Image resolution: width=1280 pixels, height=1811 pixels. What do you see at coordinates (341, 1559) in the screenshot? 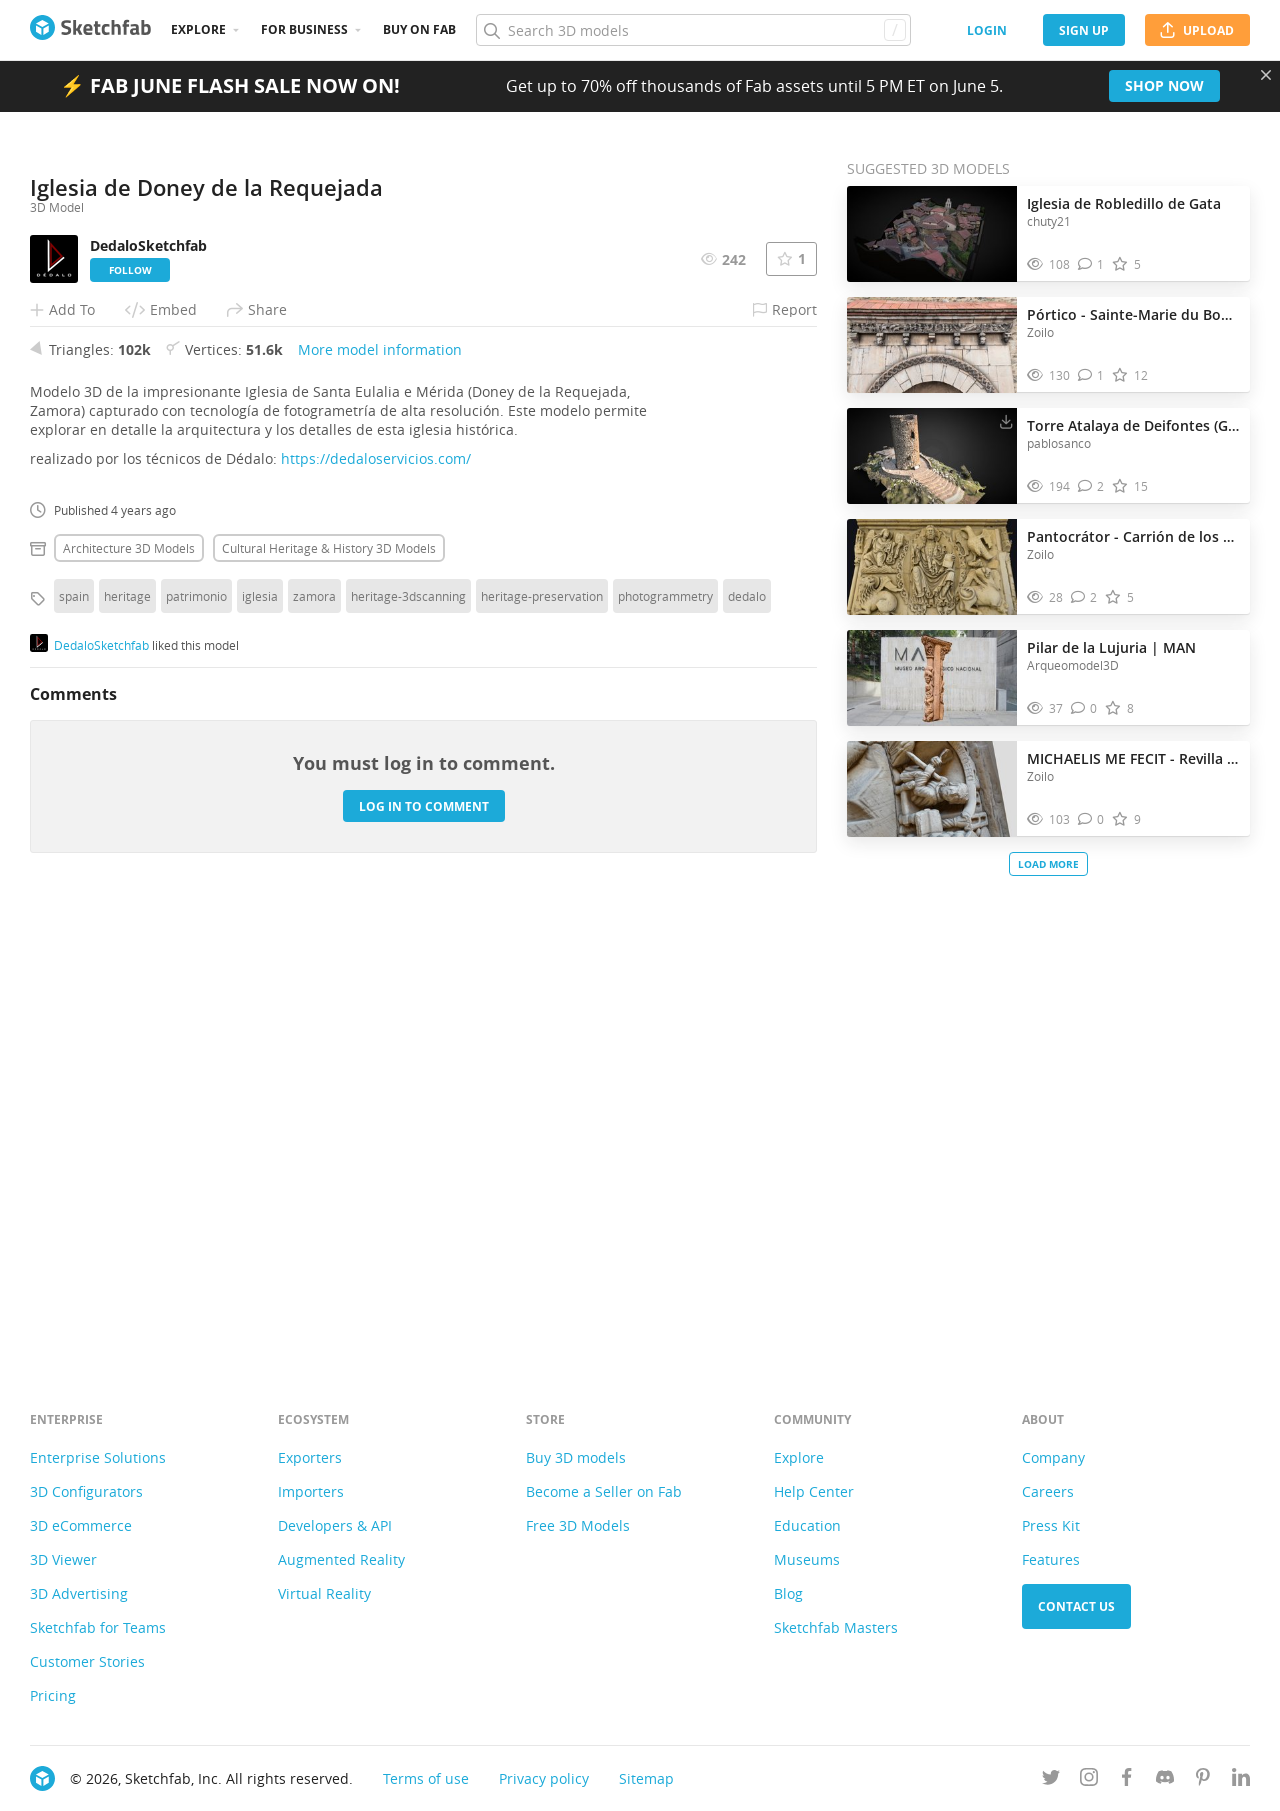
I see `Augmented Reality` at bounding box center [341, 1559].